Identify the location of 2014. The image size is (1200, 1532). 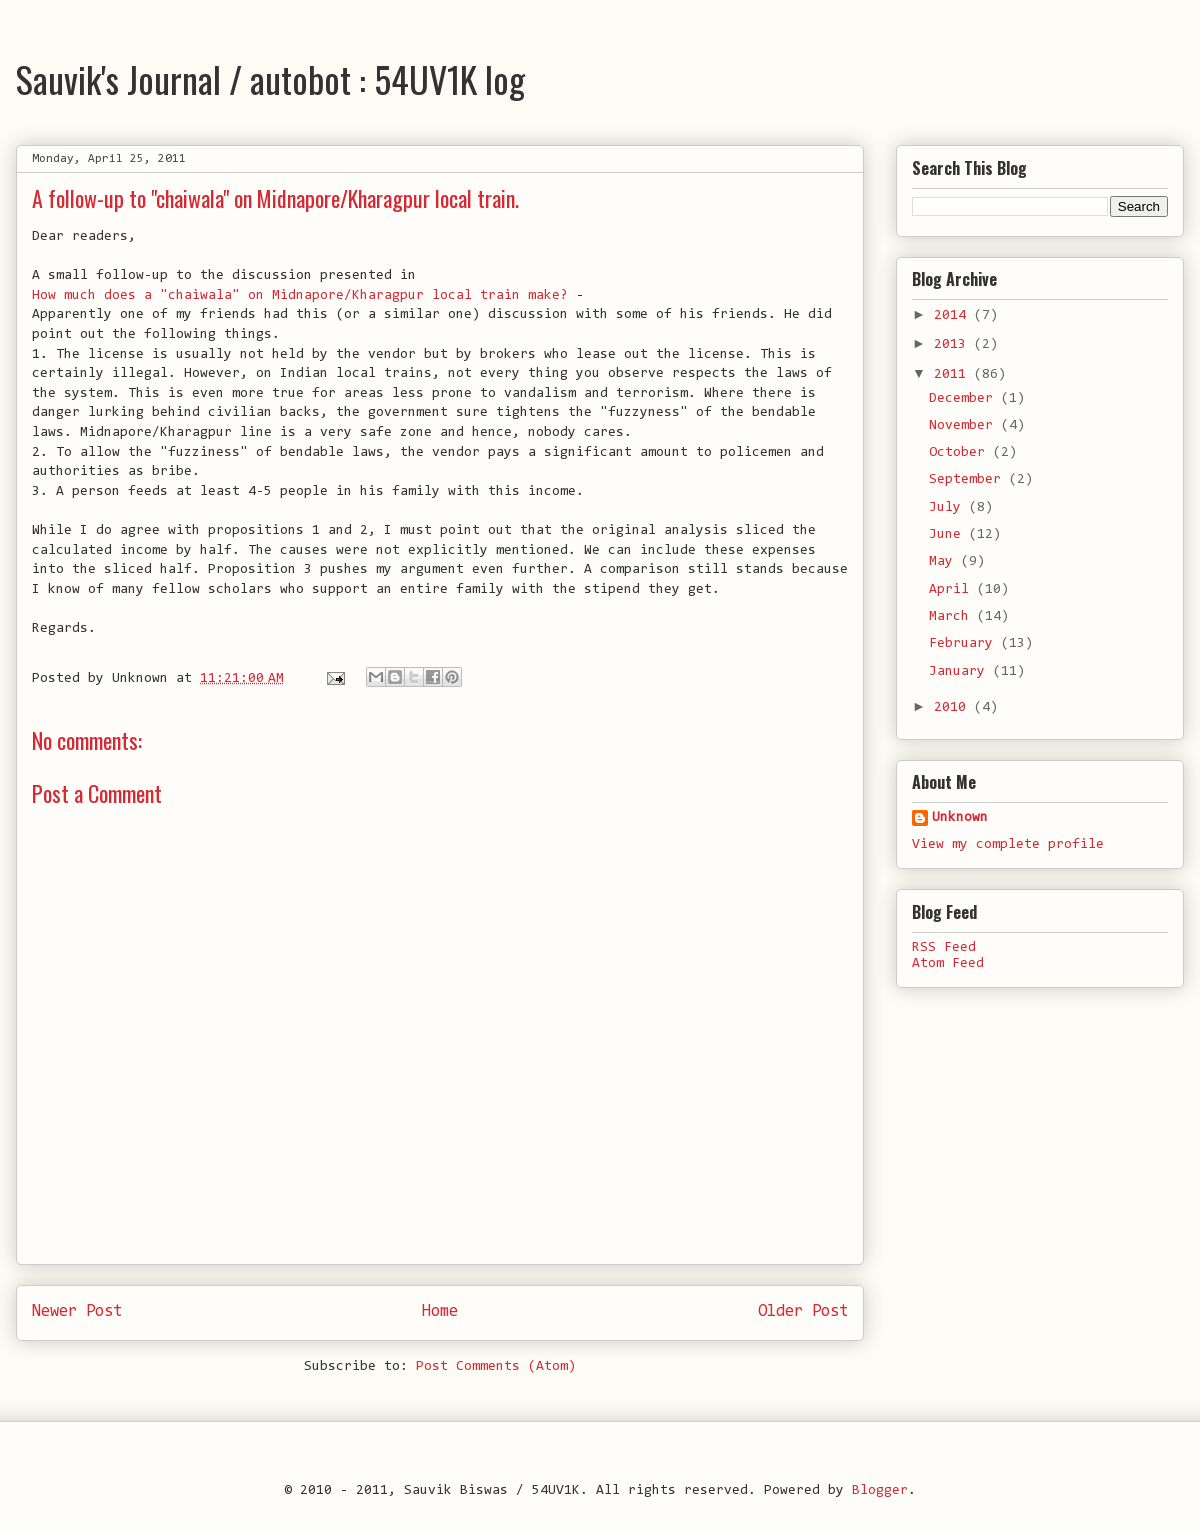
(954, 316).